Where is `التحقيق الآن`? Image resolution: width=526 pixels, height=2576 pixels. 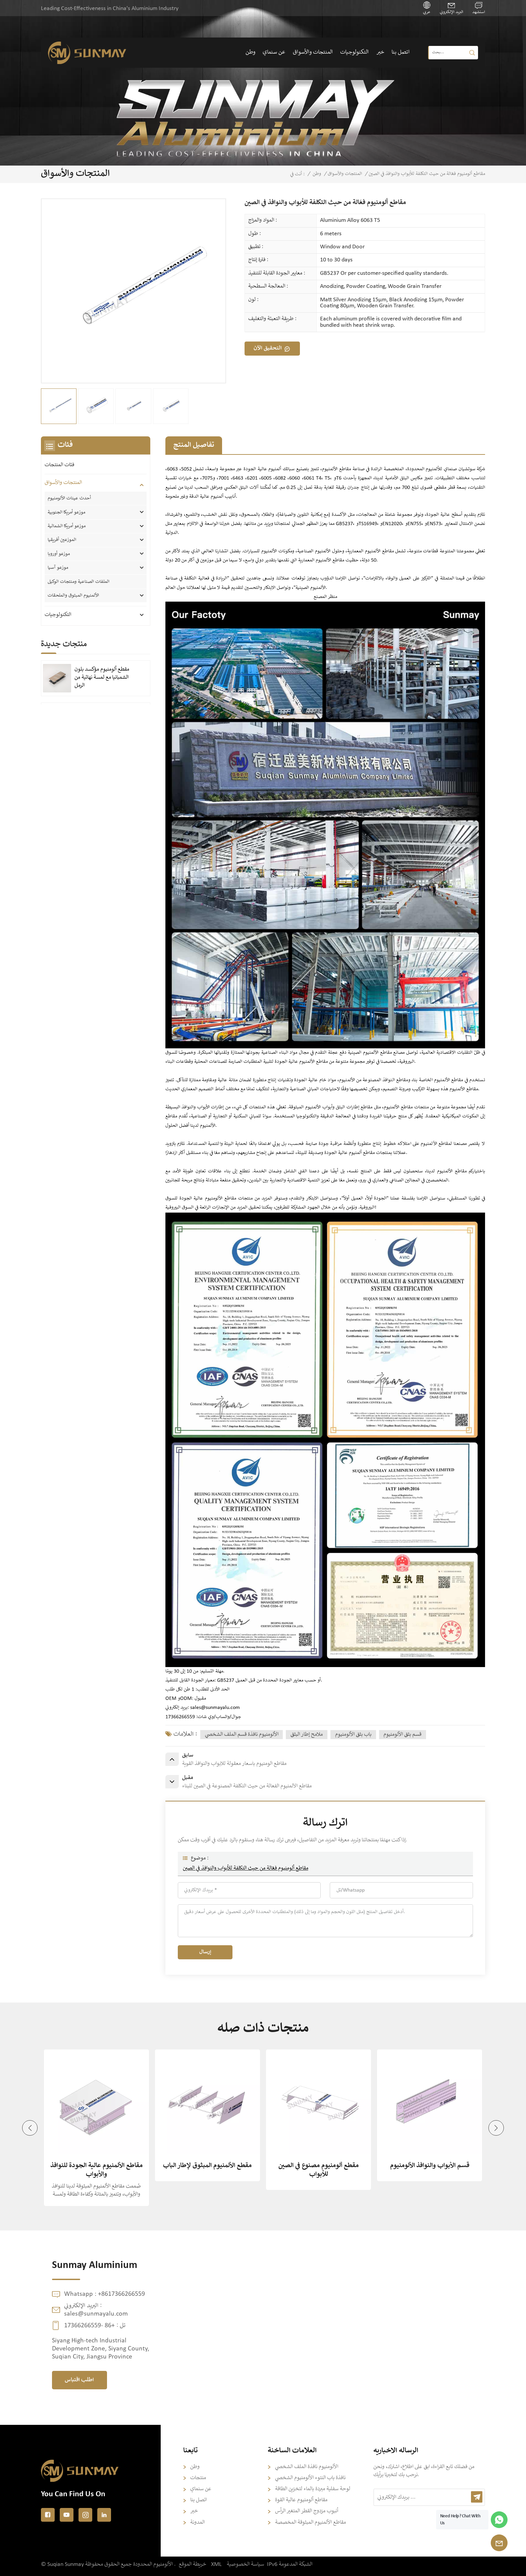
التحقيق الآن is located at coordinates (268, 348).